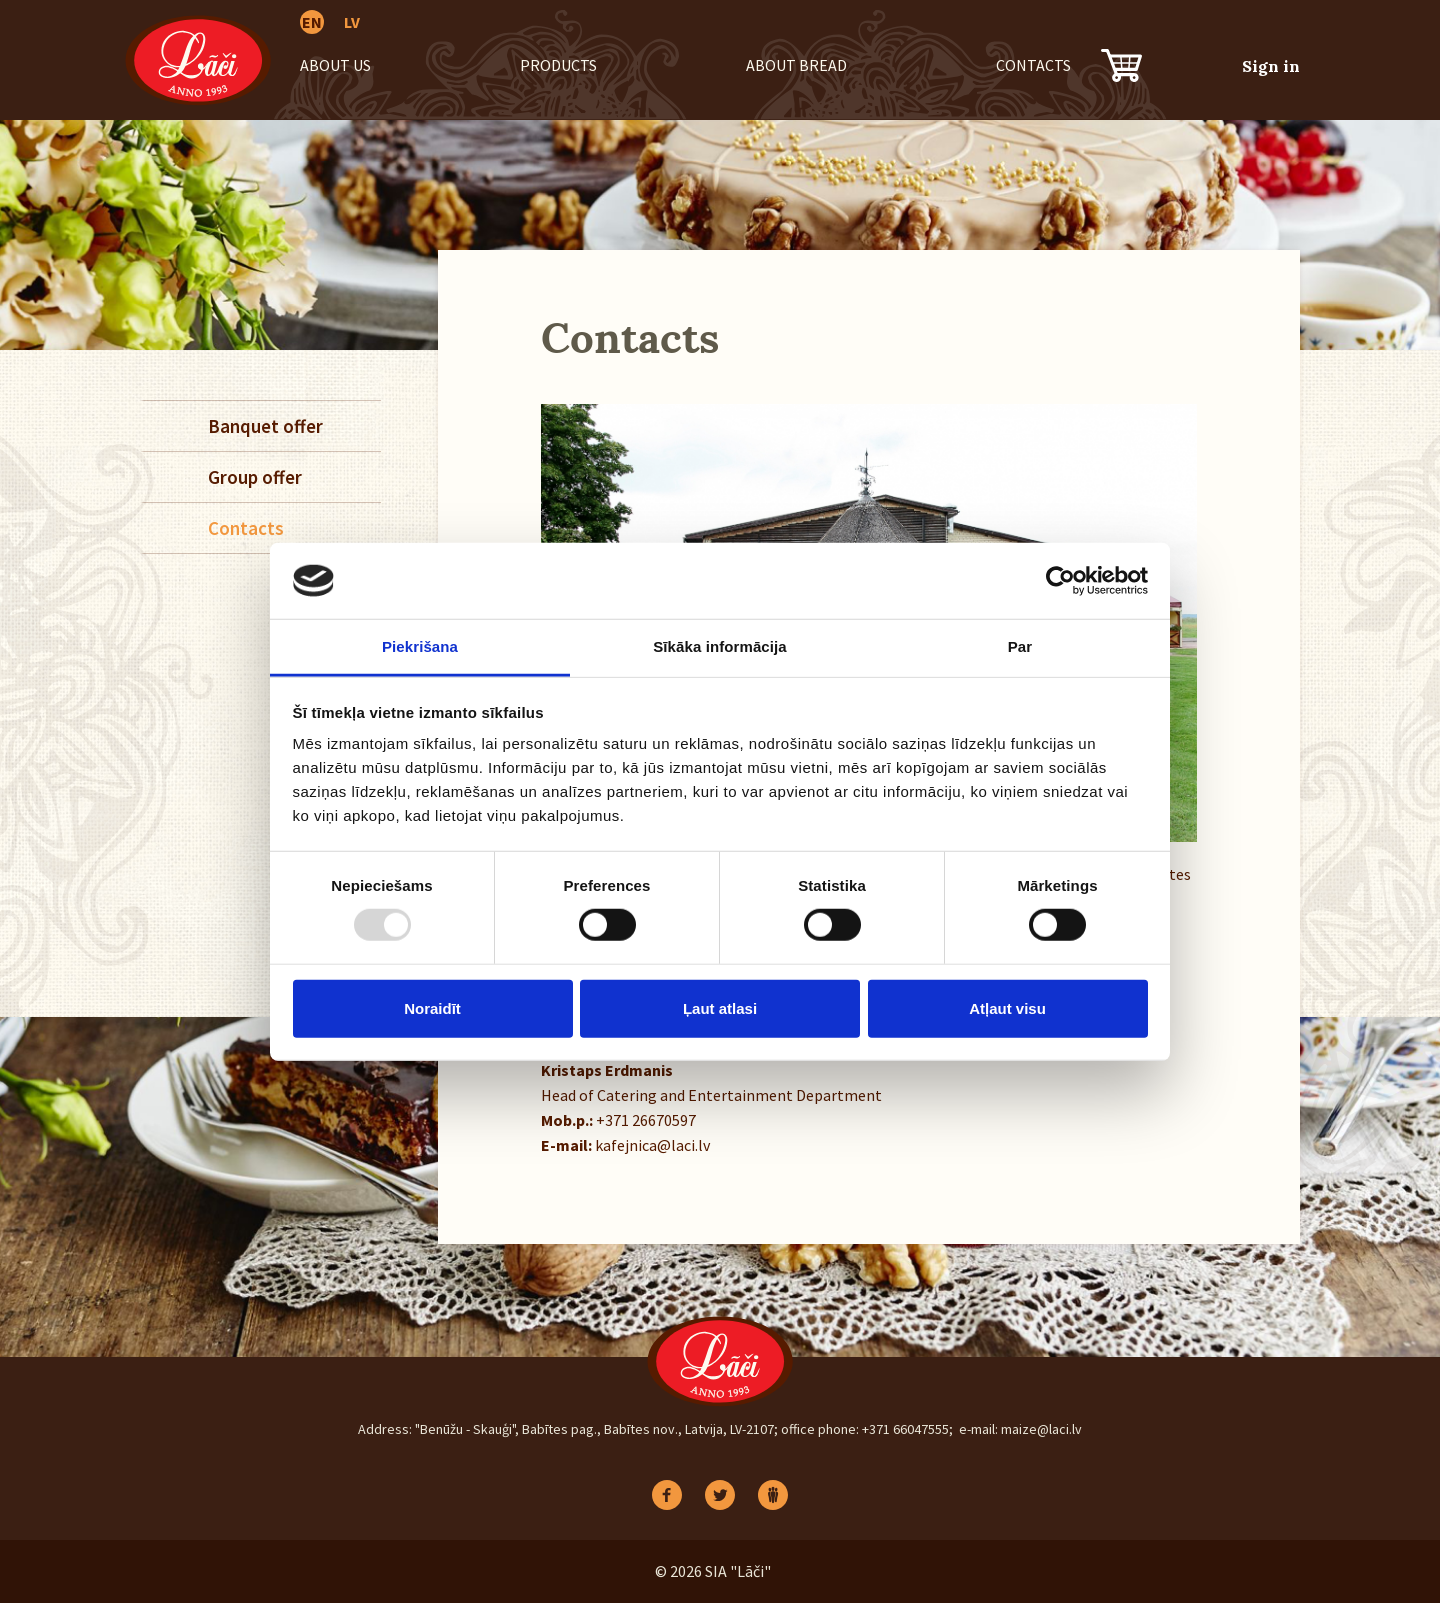 This screenshot has height=1603, width=1440. I want to click on Products, so click(558, 65).